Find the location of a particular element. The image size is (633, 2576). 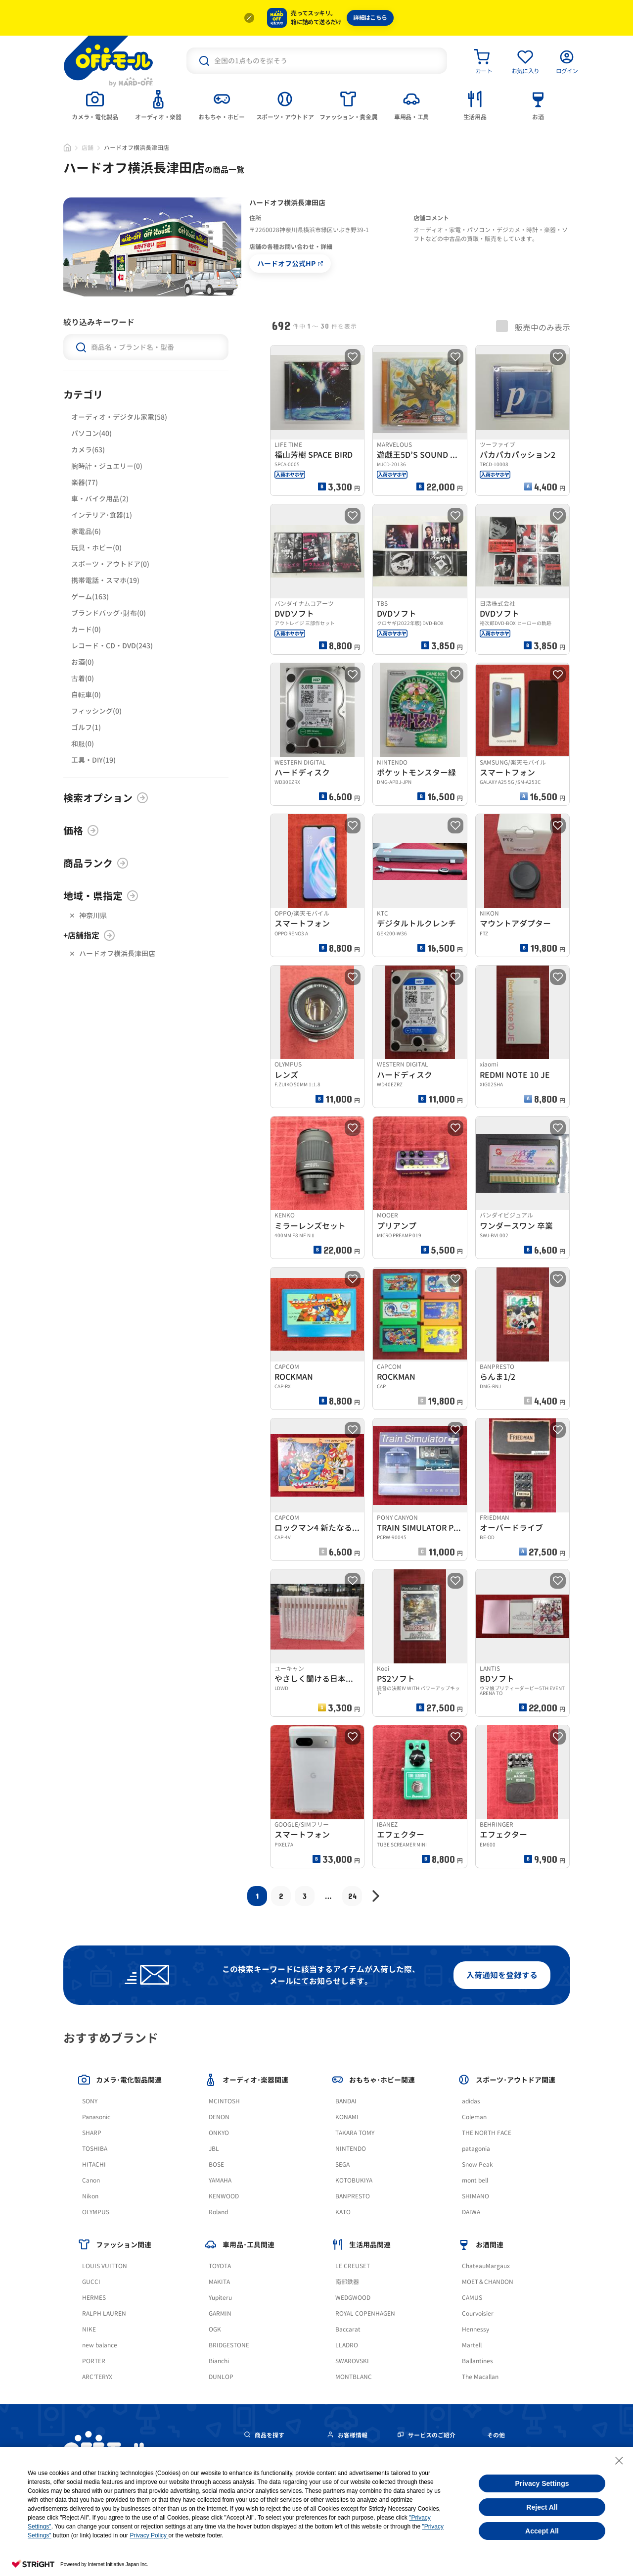

Roland is located at coordinates (218, 2212).